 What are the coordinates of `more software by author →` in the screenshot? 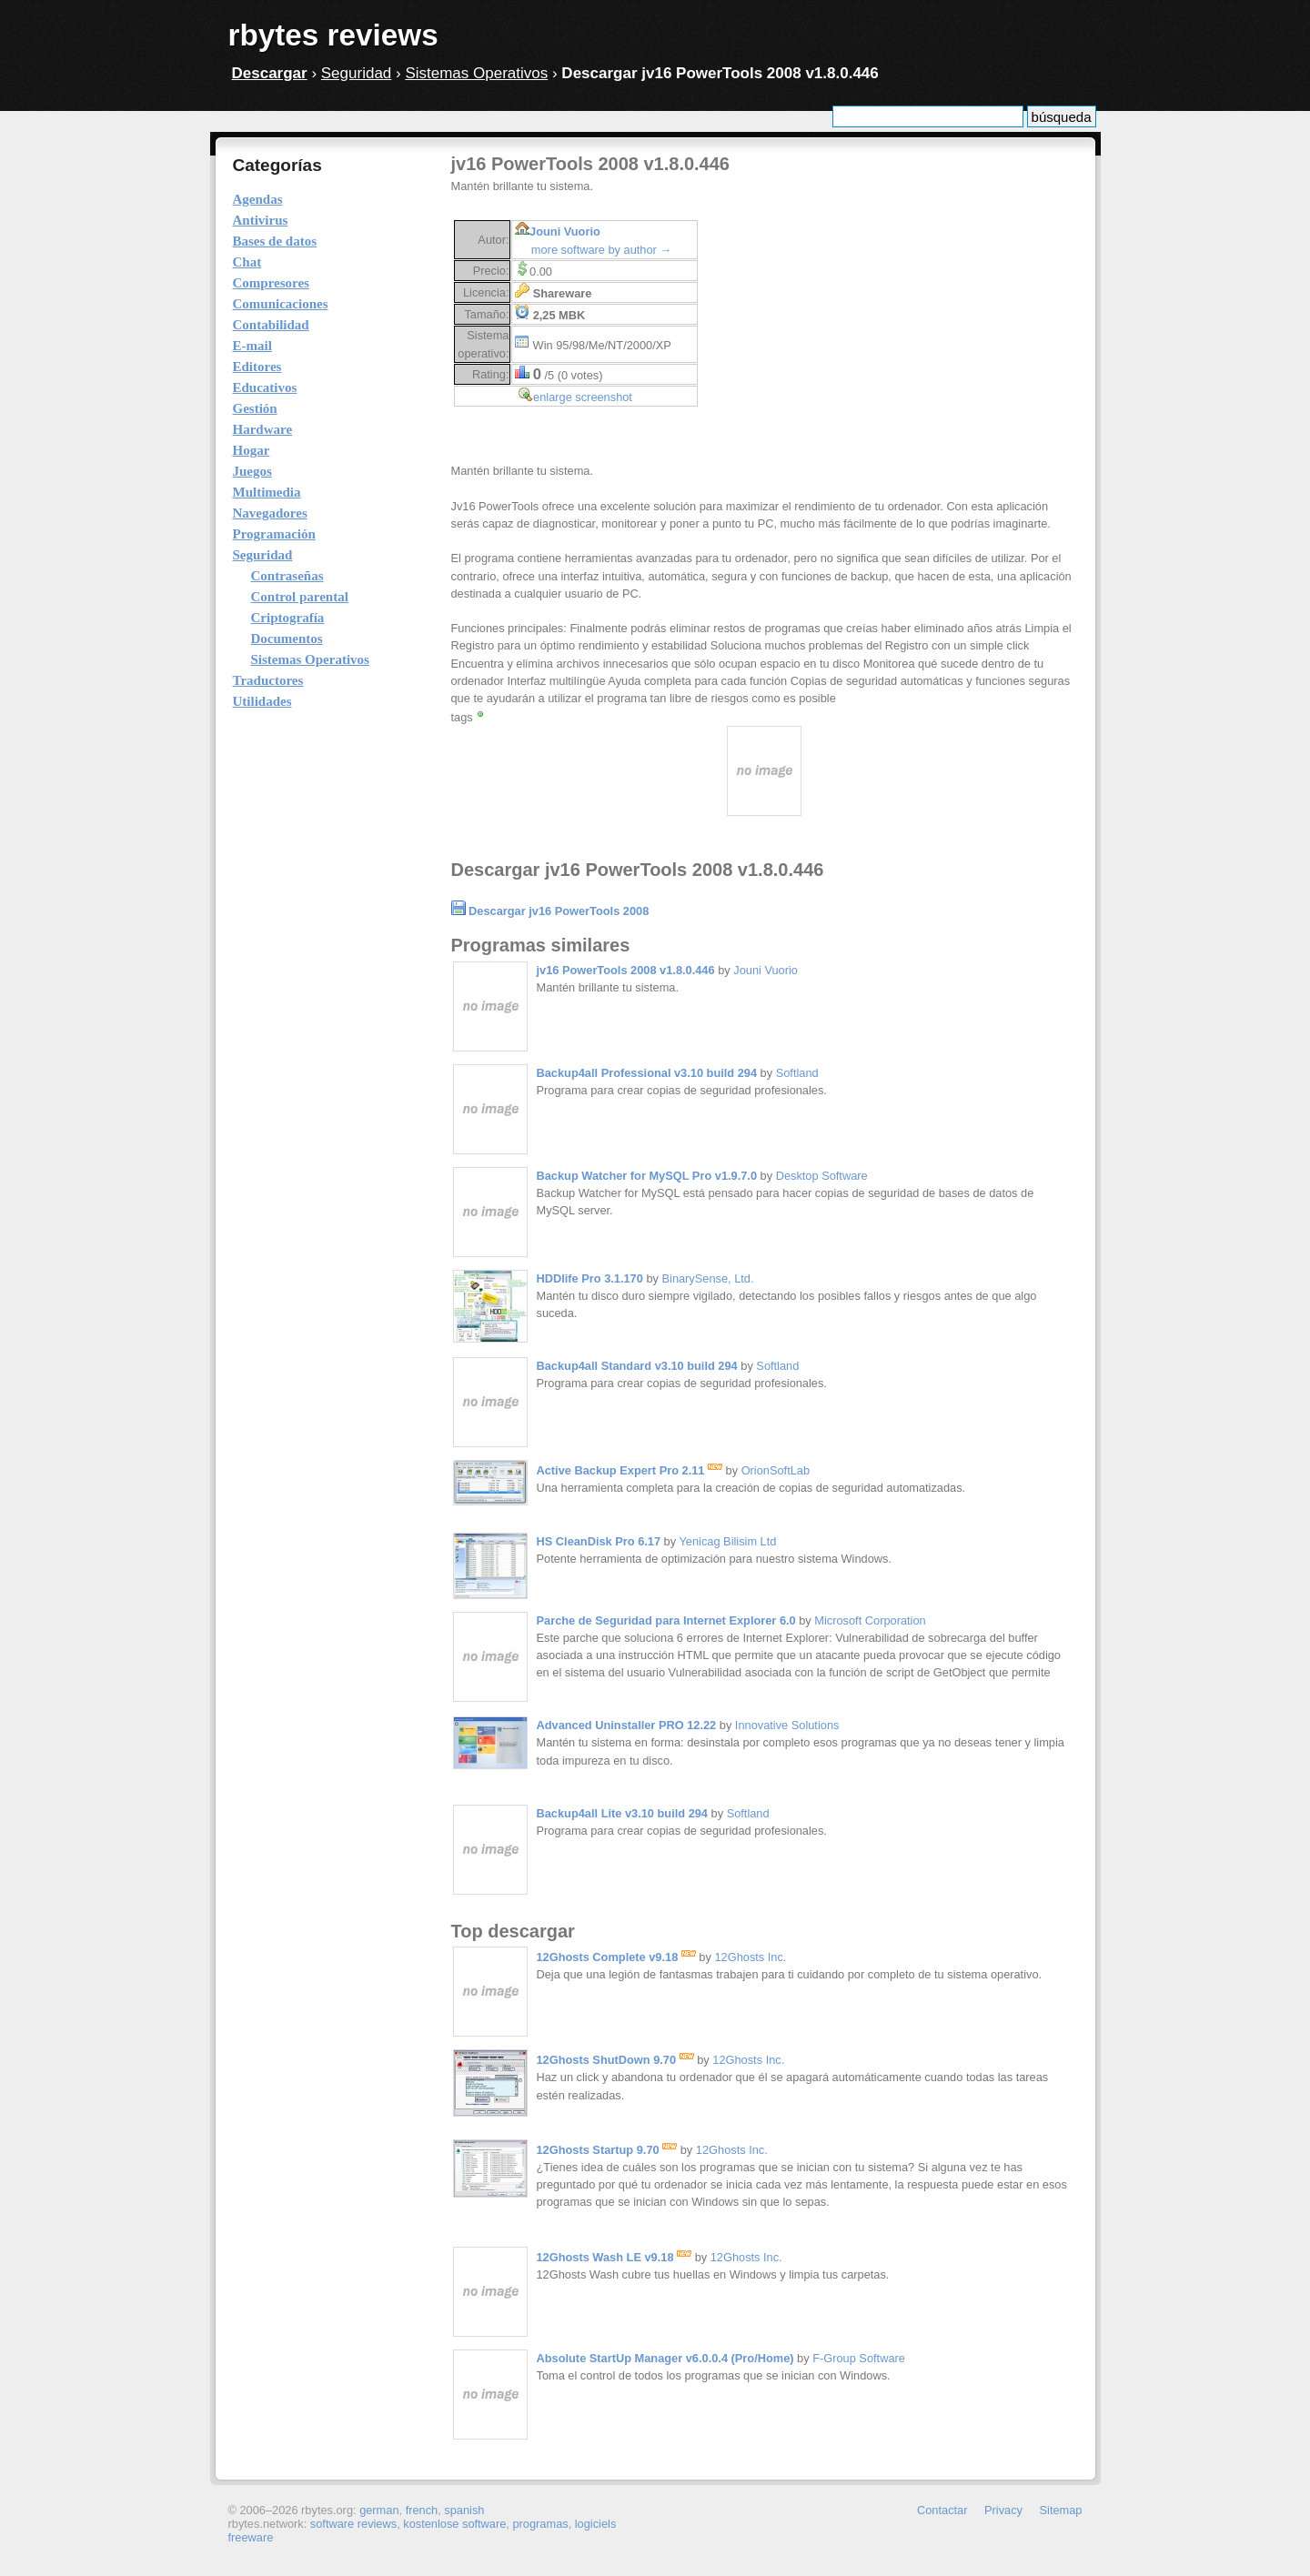 It's located at (601, 250).